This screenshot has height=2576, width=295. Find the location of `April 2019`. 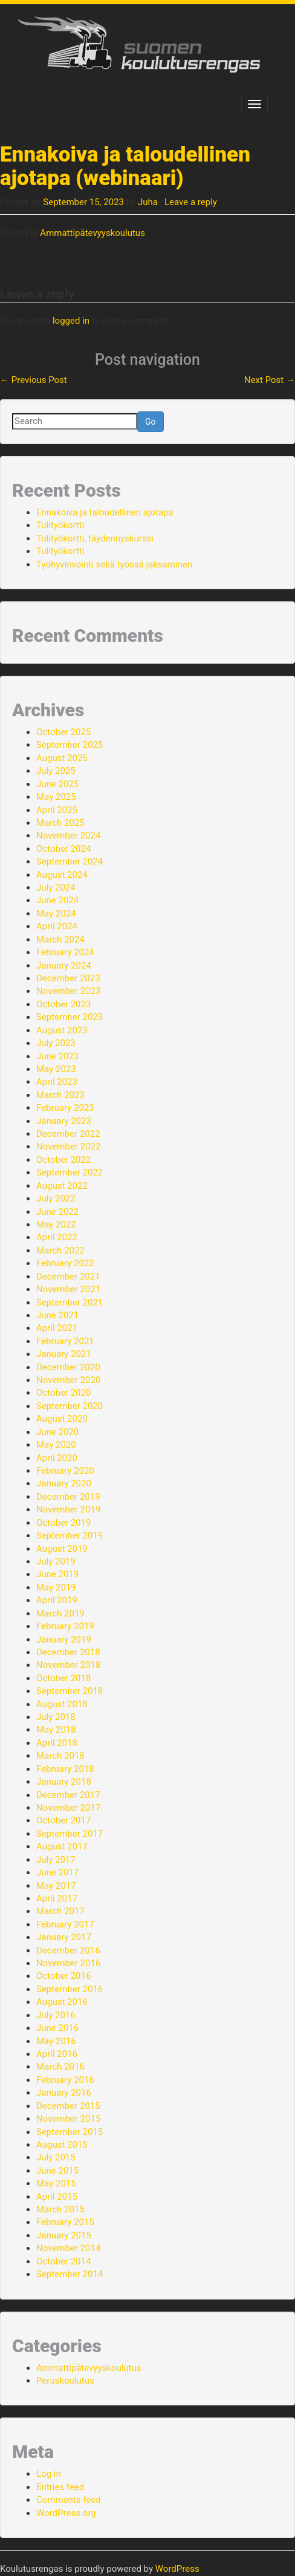

April 2019 is located at coordinates (56, 1600).